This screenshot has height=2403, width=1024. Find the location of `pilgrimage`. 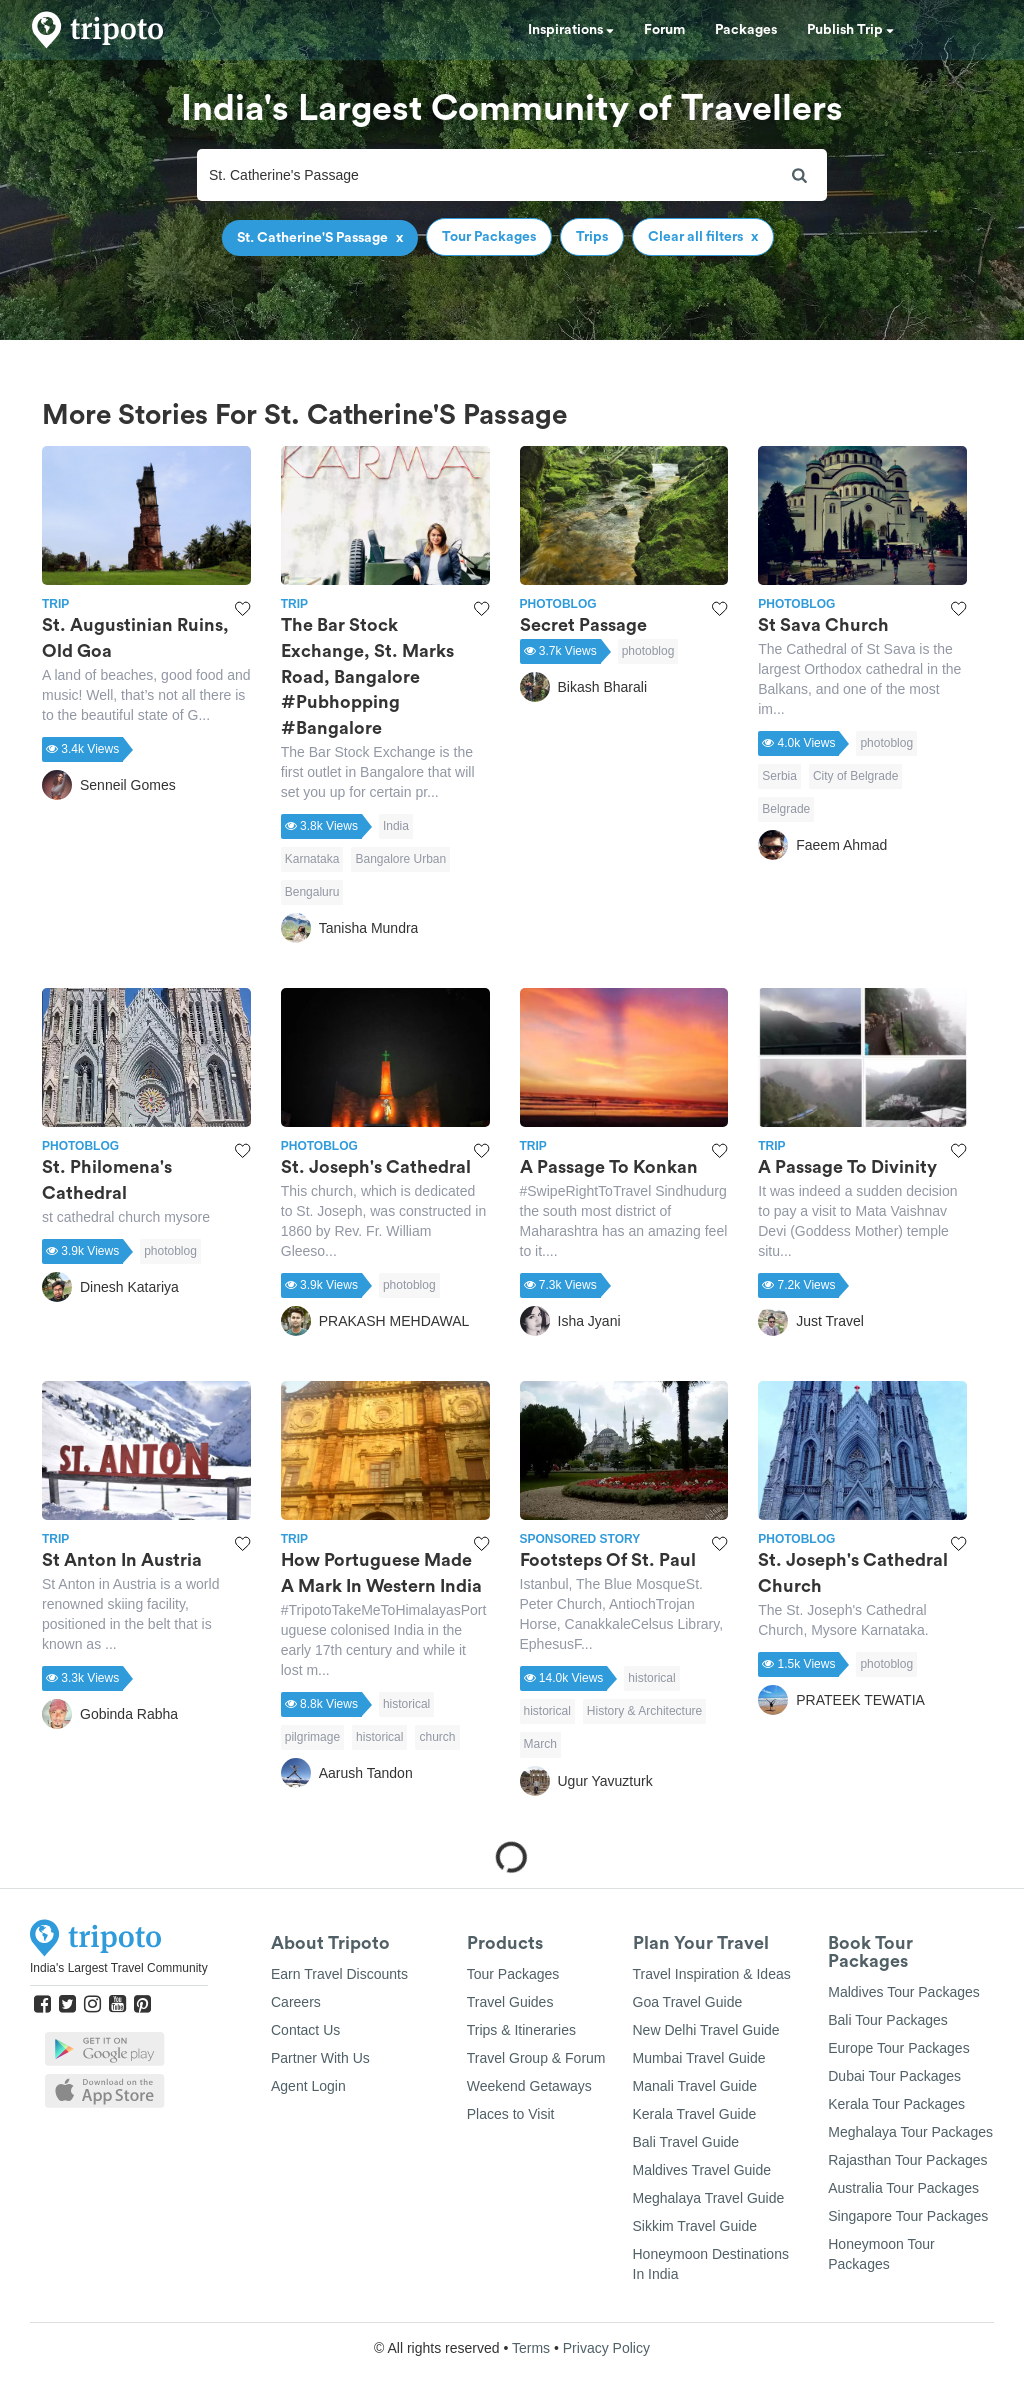

pilgrimage is located at coordinates (312, 1737).